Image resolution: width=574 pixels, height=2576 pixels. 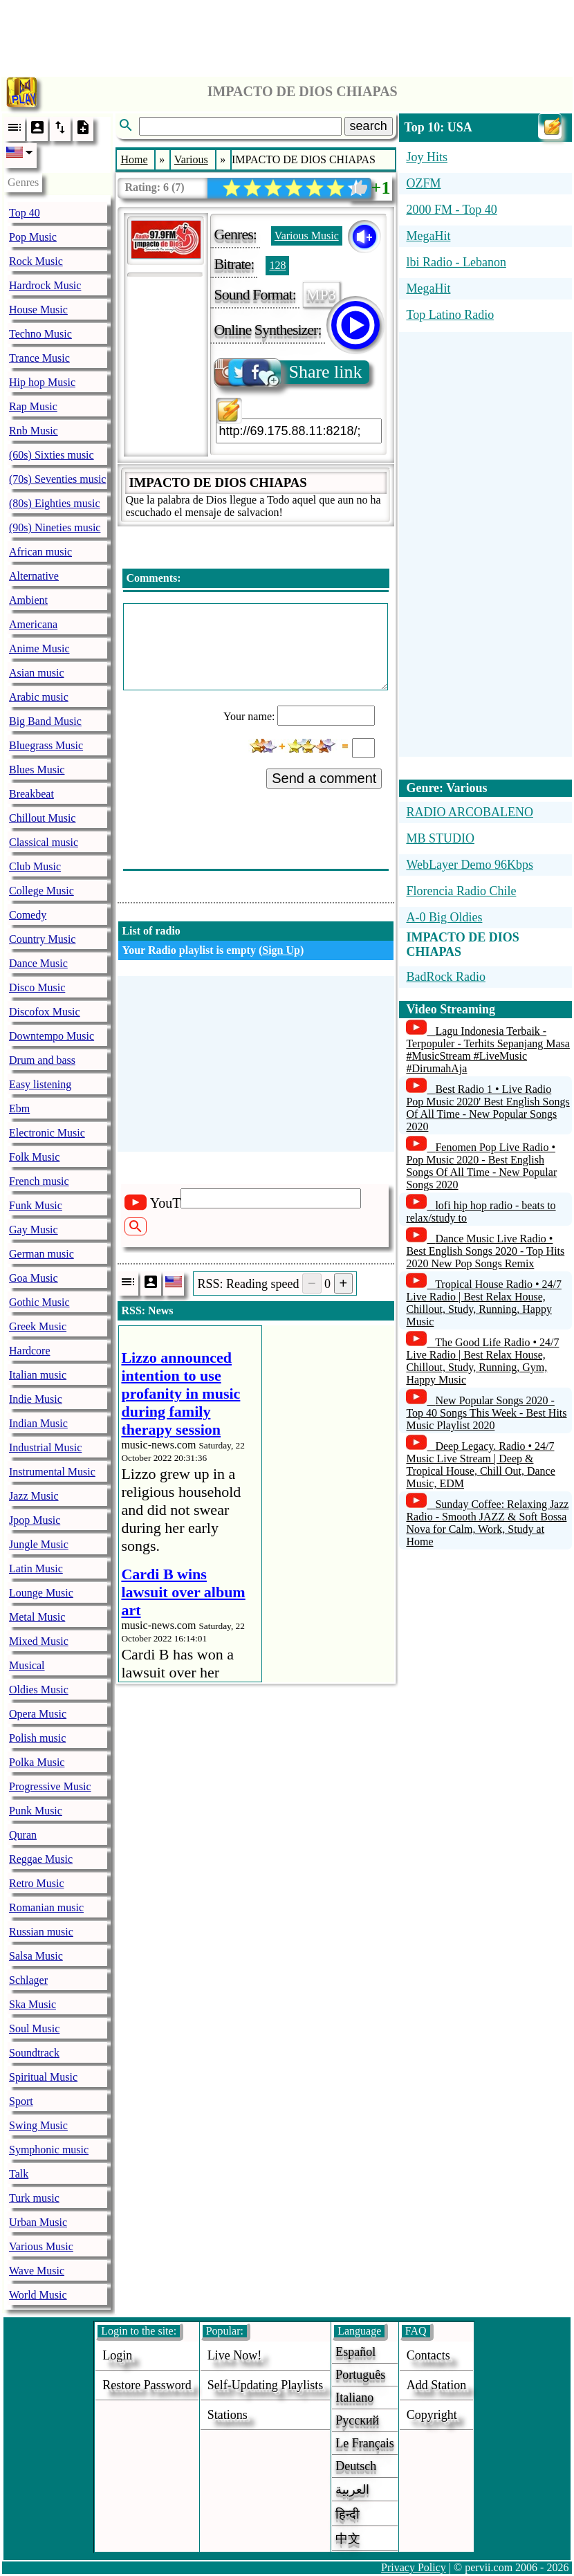 What do you see at coordinates (147, 2385) in the screenshot?
I see `Restore password` at bounding box center [147, 2385].